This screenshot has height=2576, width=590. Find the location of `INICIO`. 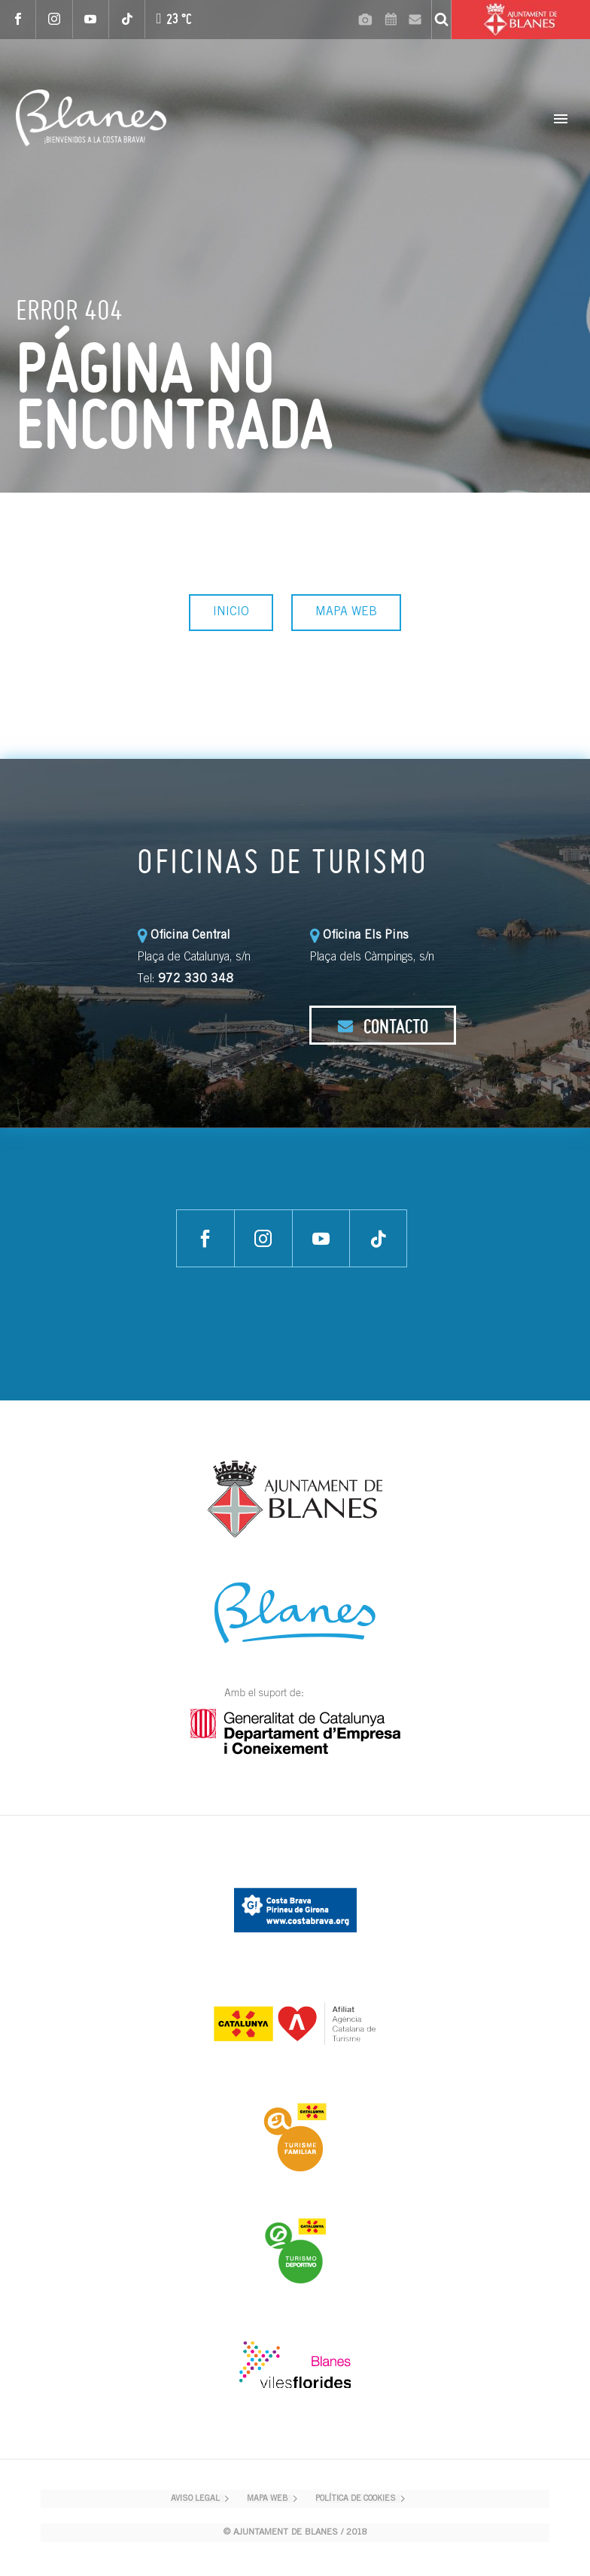

INICIO is located at coordinates (231, 612).